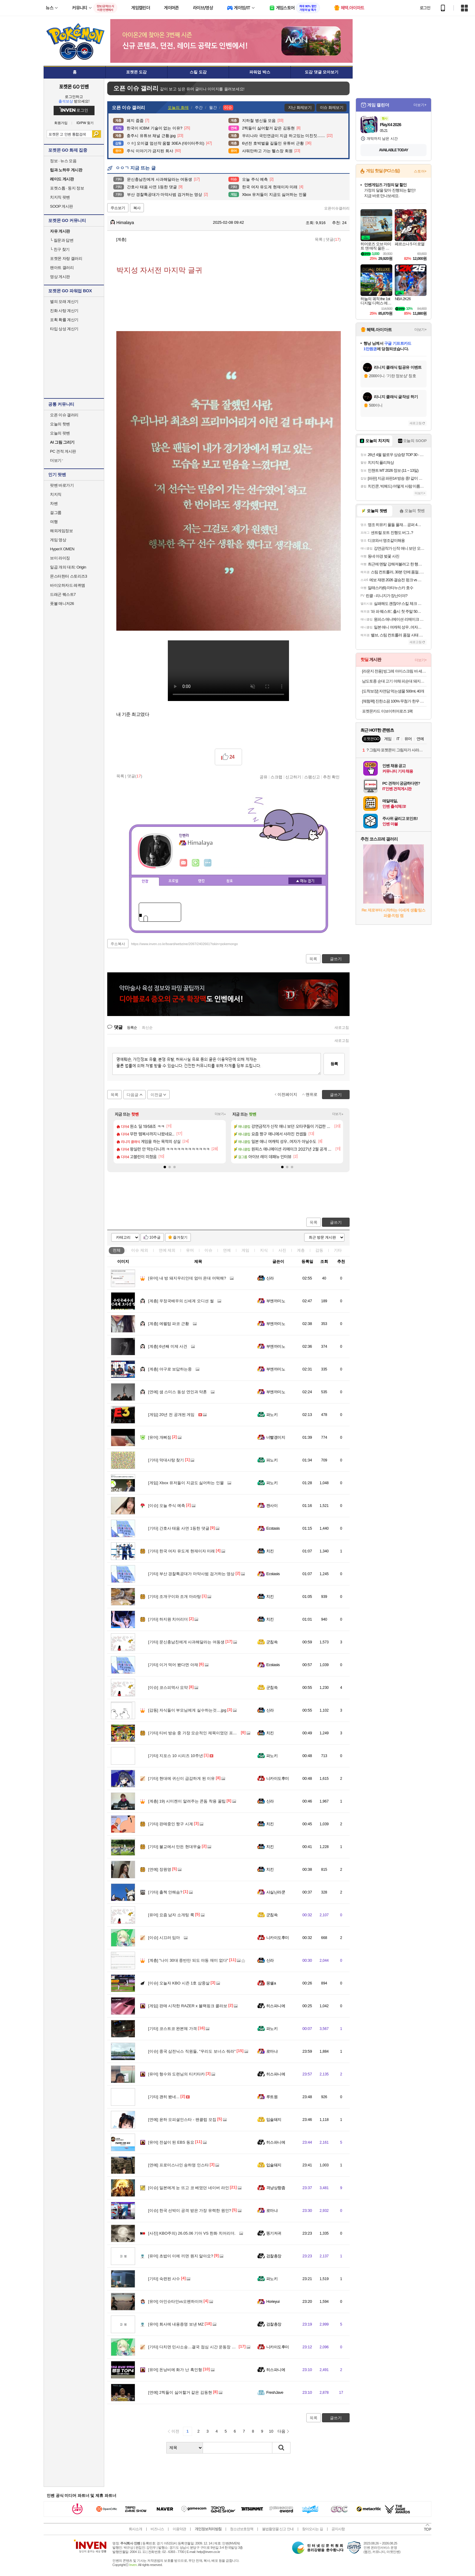 This screenshot has width=475, height=2576. Describe the element at coordinates (301, 1250) in the screenshot. I see `계층` at that location.